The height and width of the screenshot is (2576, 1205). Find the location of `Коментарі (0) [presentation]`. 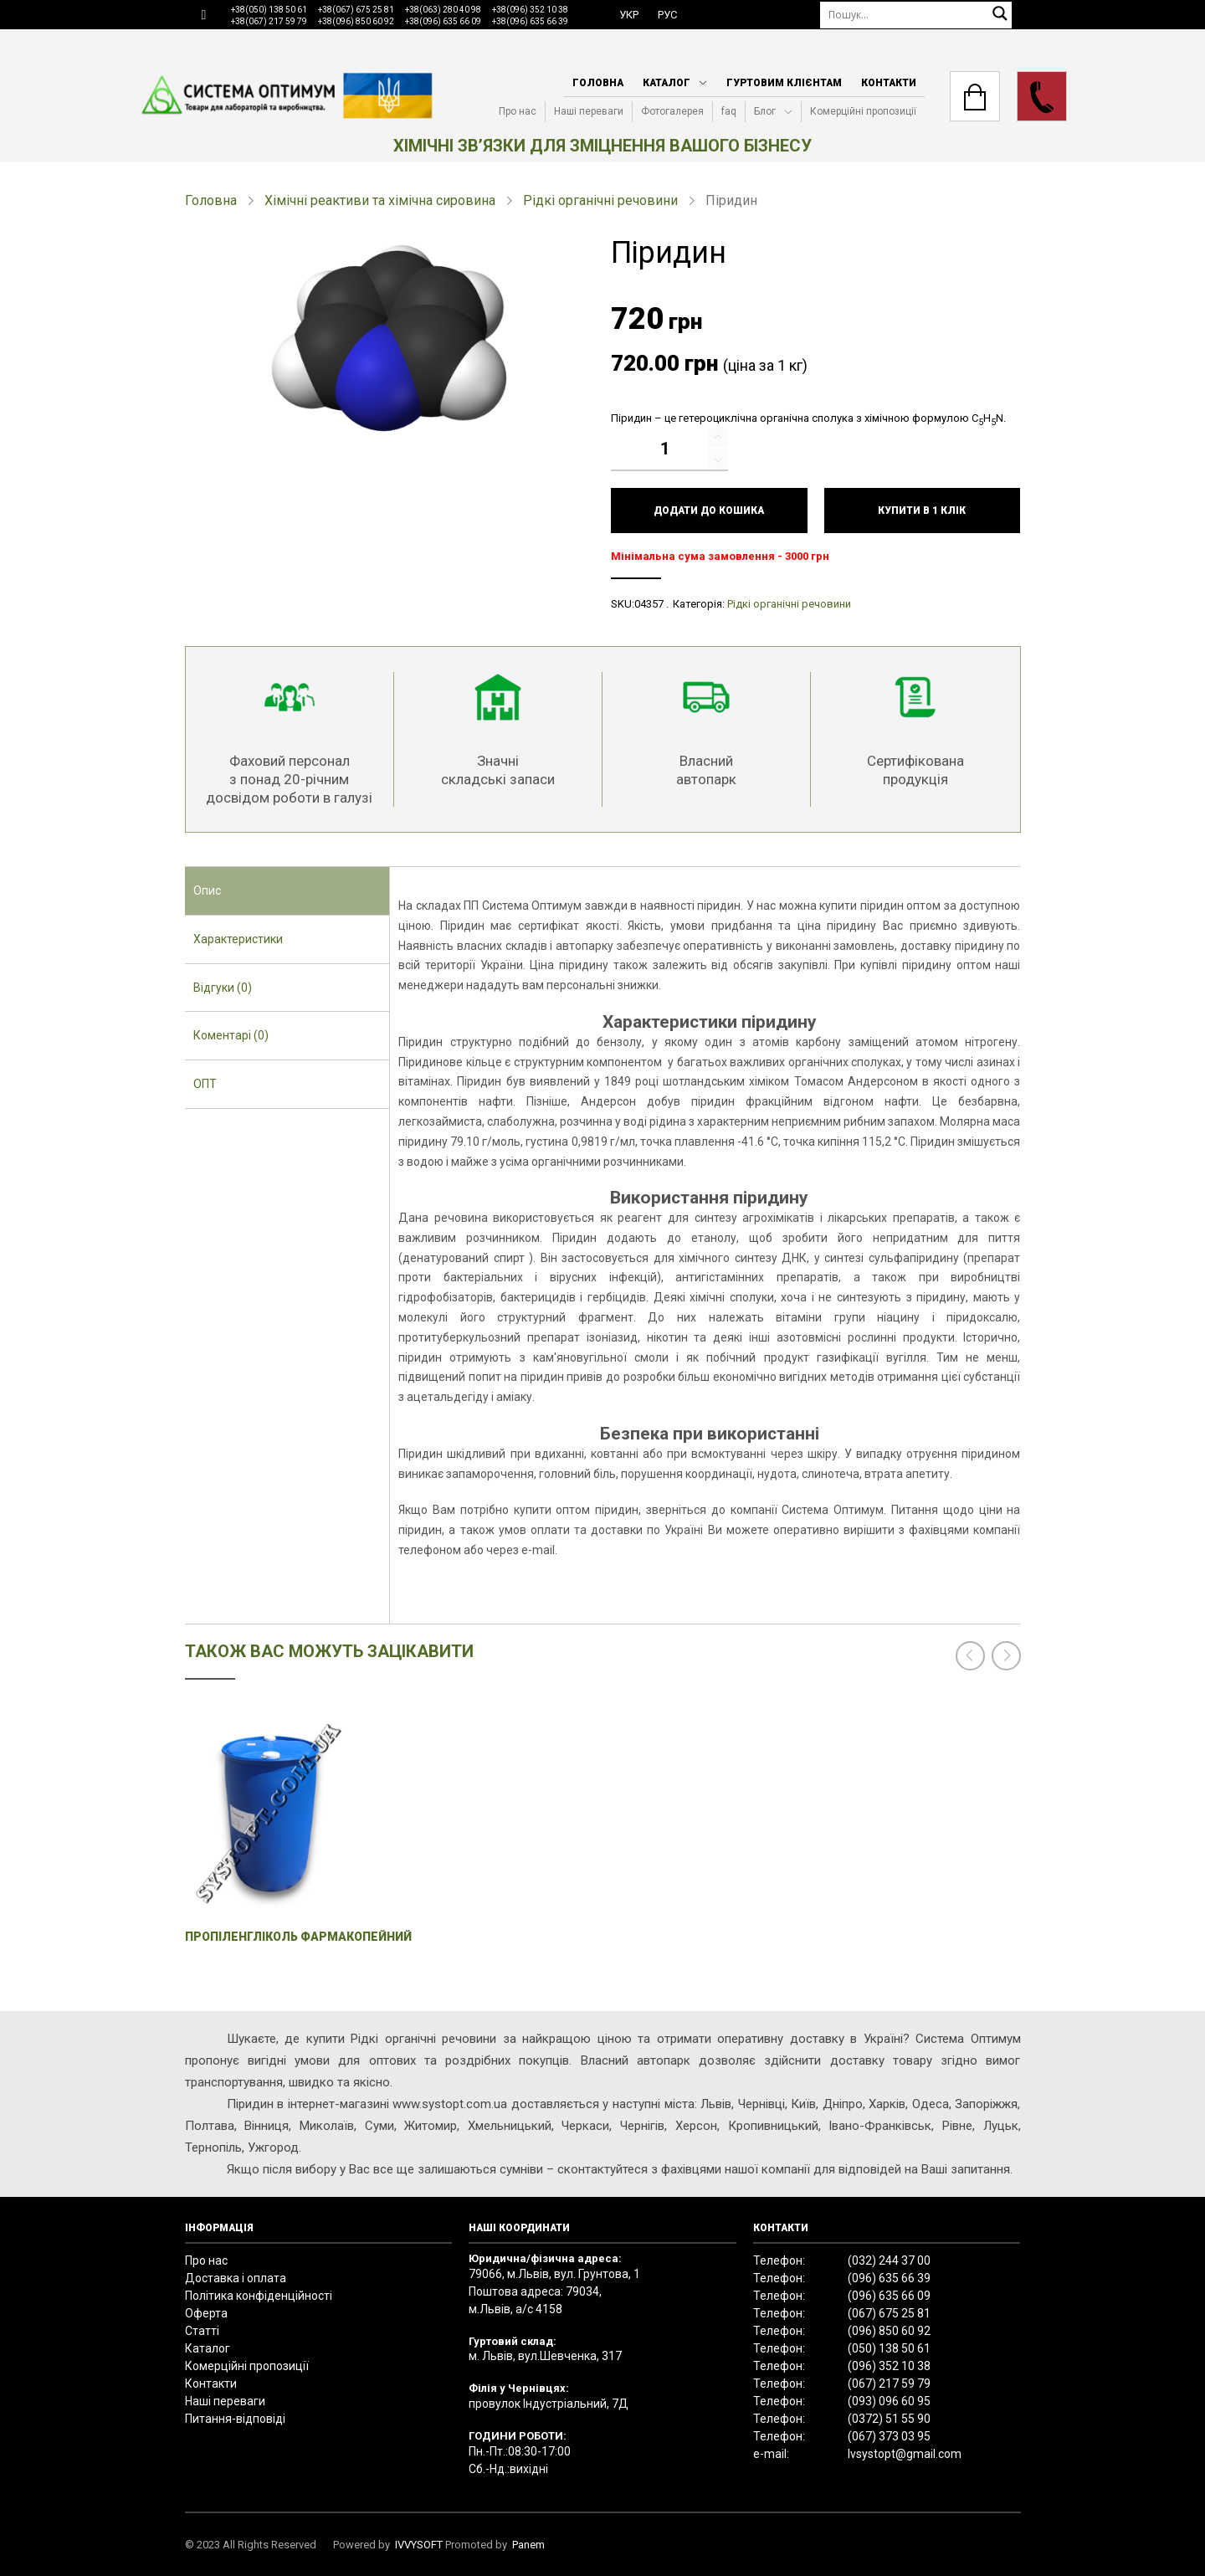

Коментарі (0) [presentation] is located at coordinates (231, 1035).